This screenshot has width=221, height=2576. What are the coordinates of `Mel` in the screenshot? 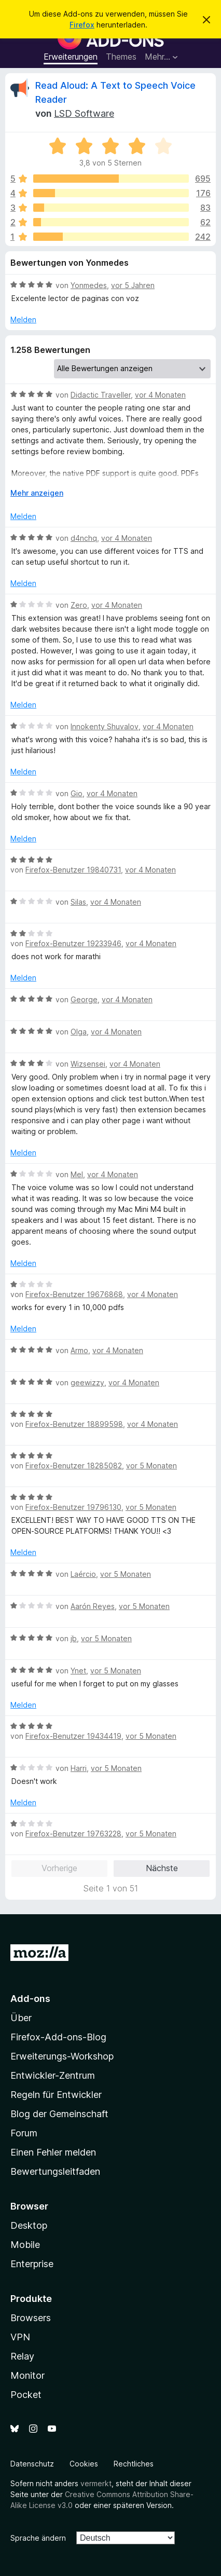 It's located at (77, 1174).